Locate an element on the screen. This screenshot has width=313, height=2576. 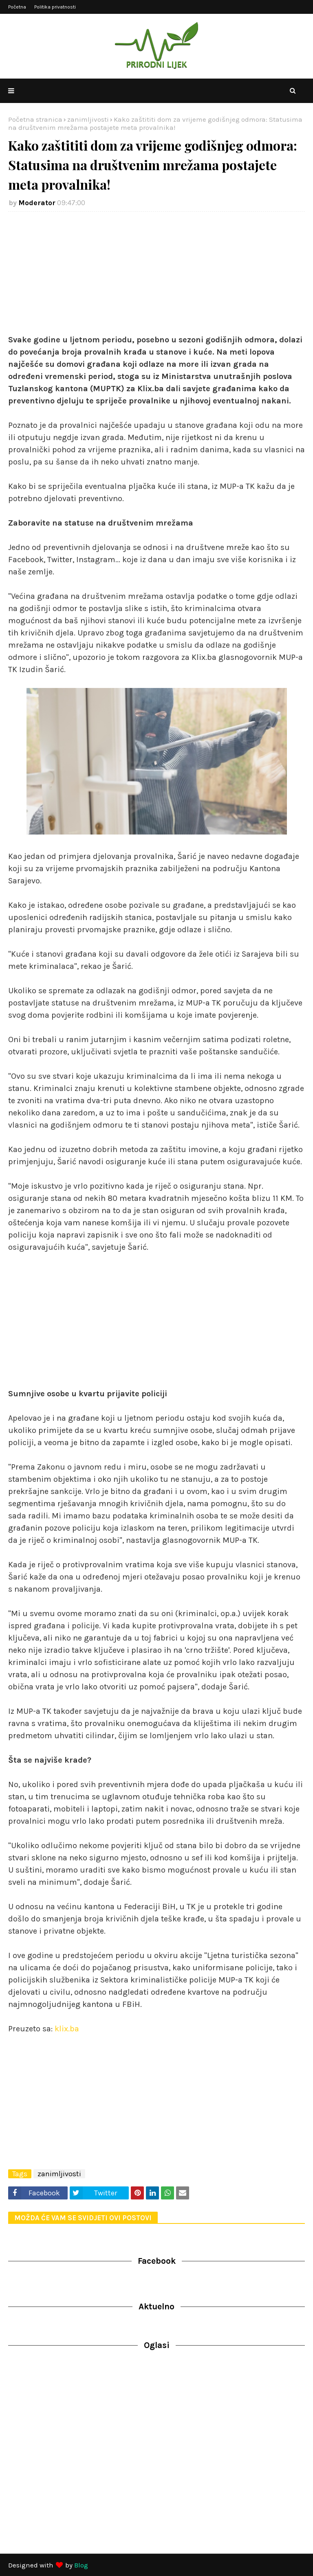
Blog is located at coordinates (81, 2565).